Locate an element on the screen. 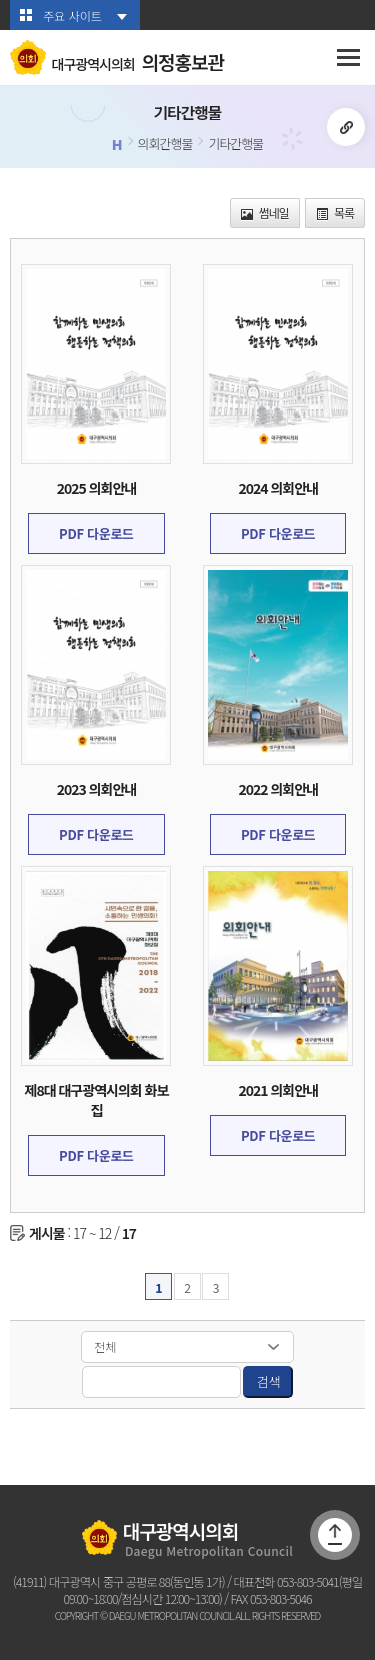 This screenshot has height=1660, width=375. 2022 의회안내 is located at coordinates (277, 789).